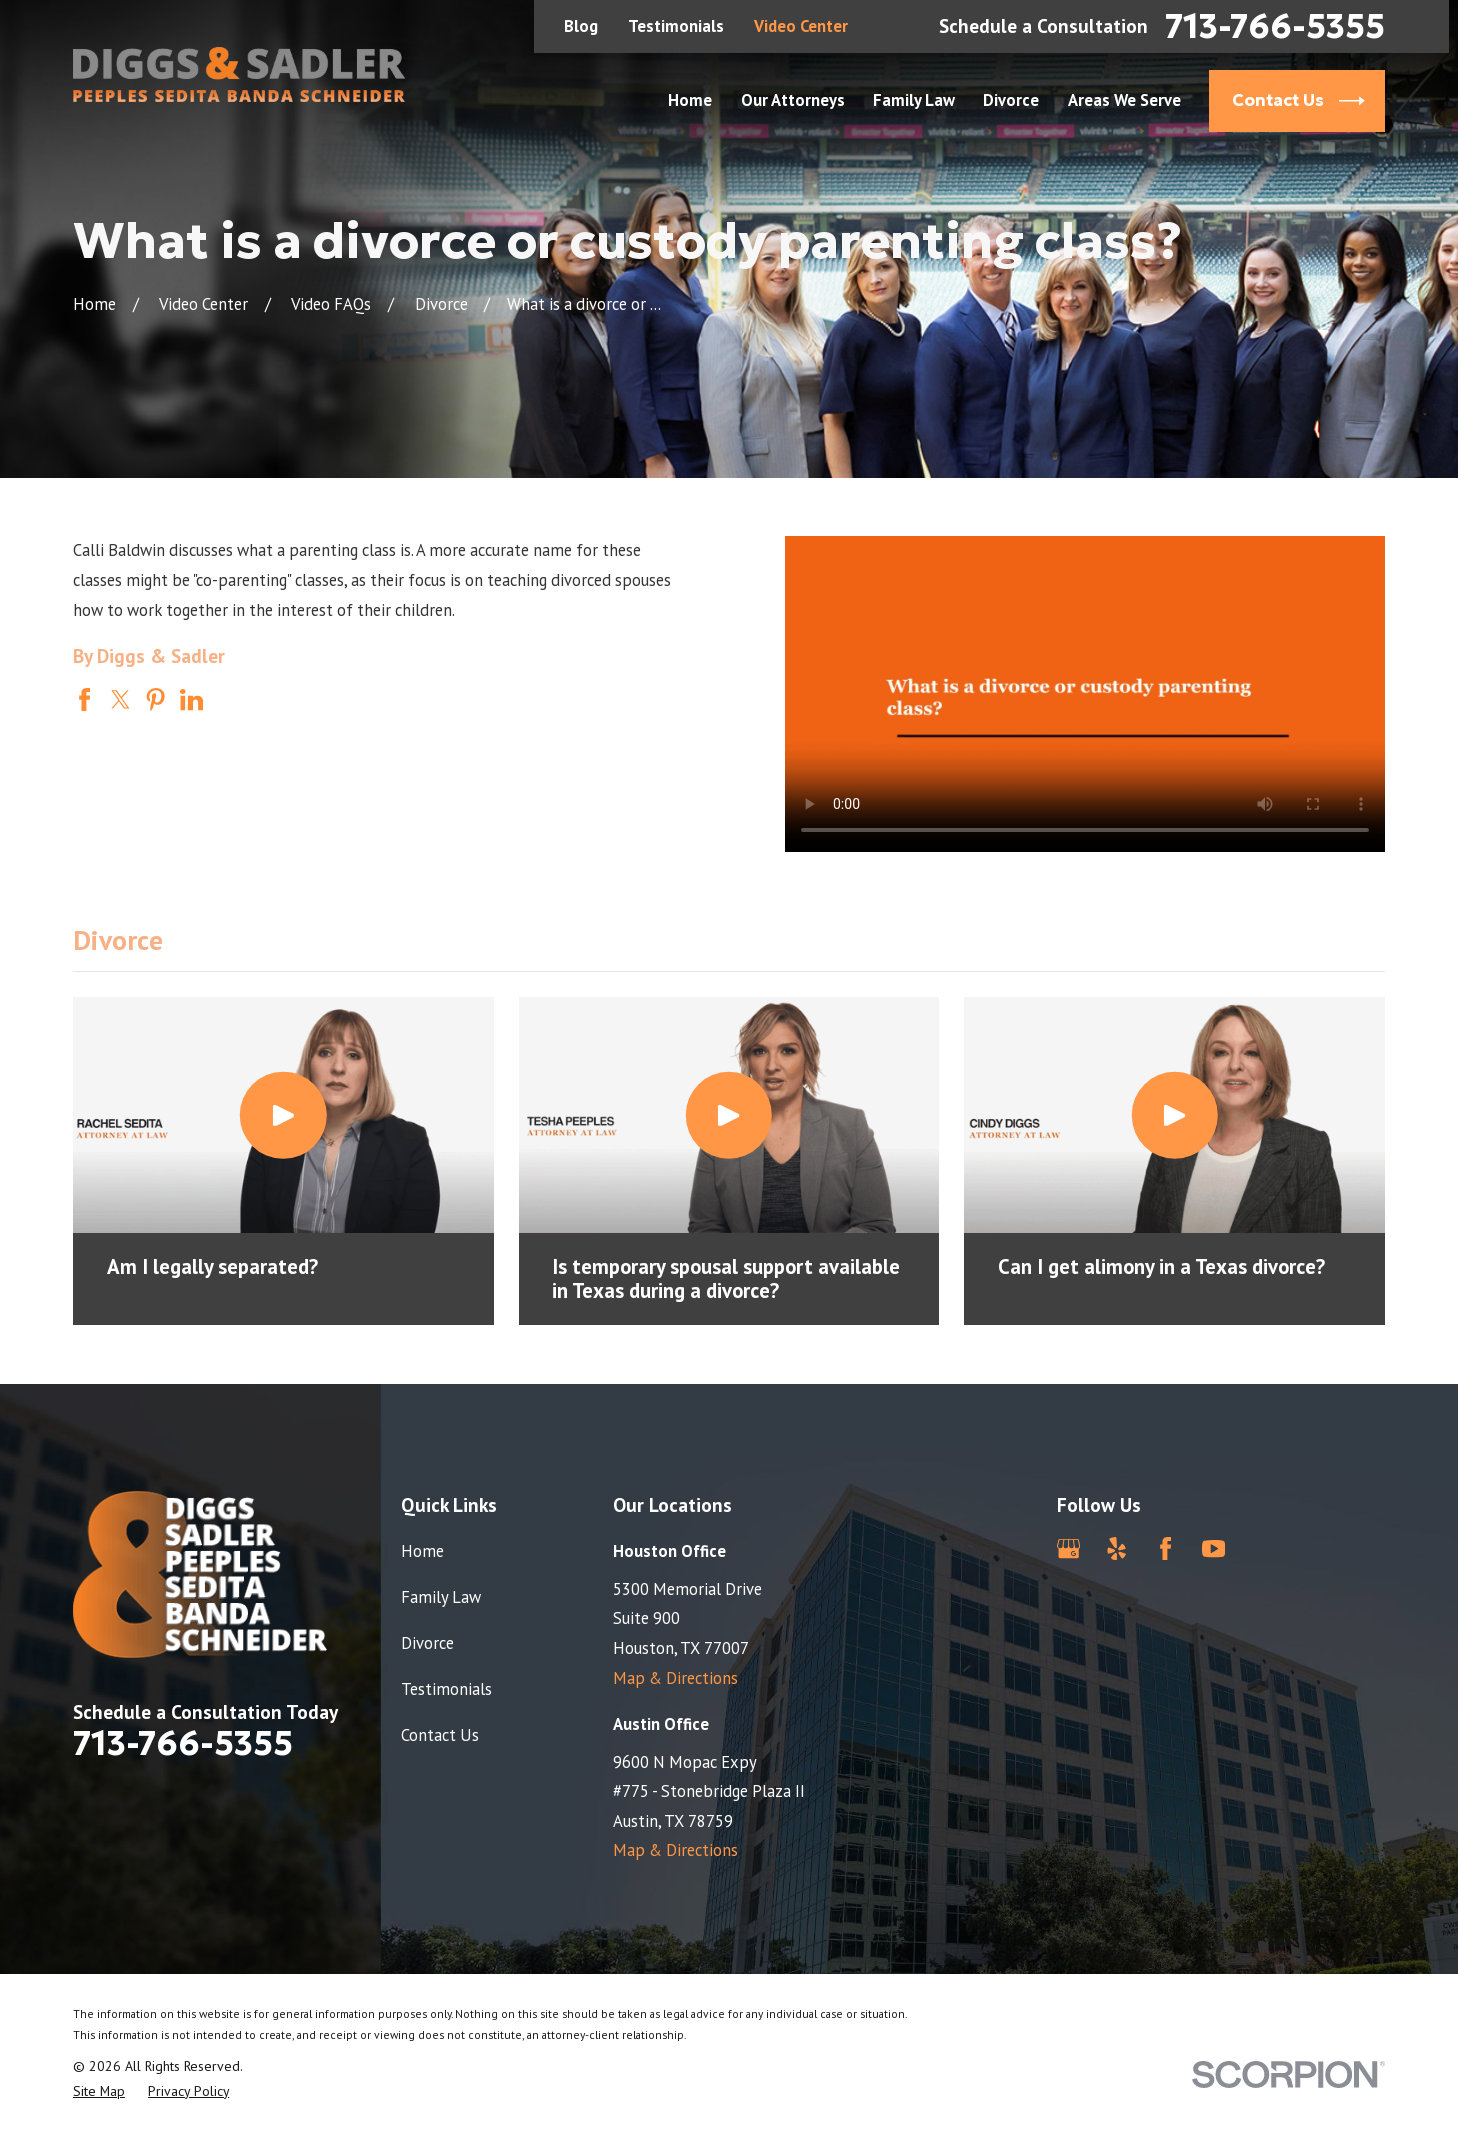  What do you see at coordinates (676, 26) in the screenshot?
I see `Testimonials` at bounding box center [676, 26].